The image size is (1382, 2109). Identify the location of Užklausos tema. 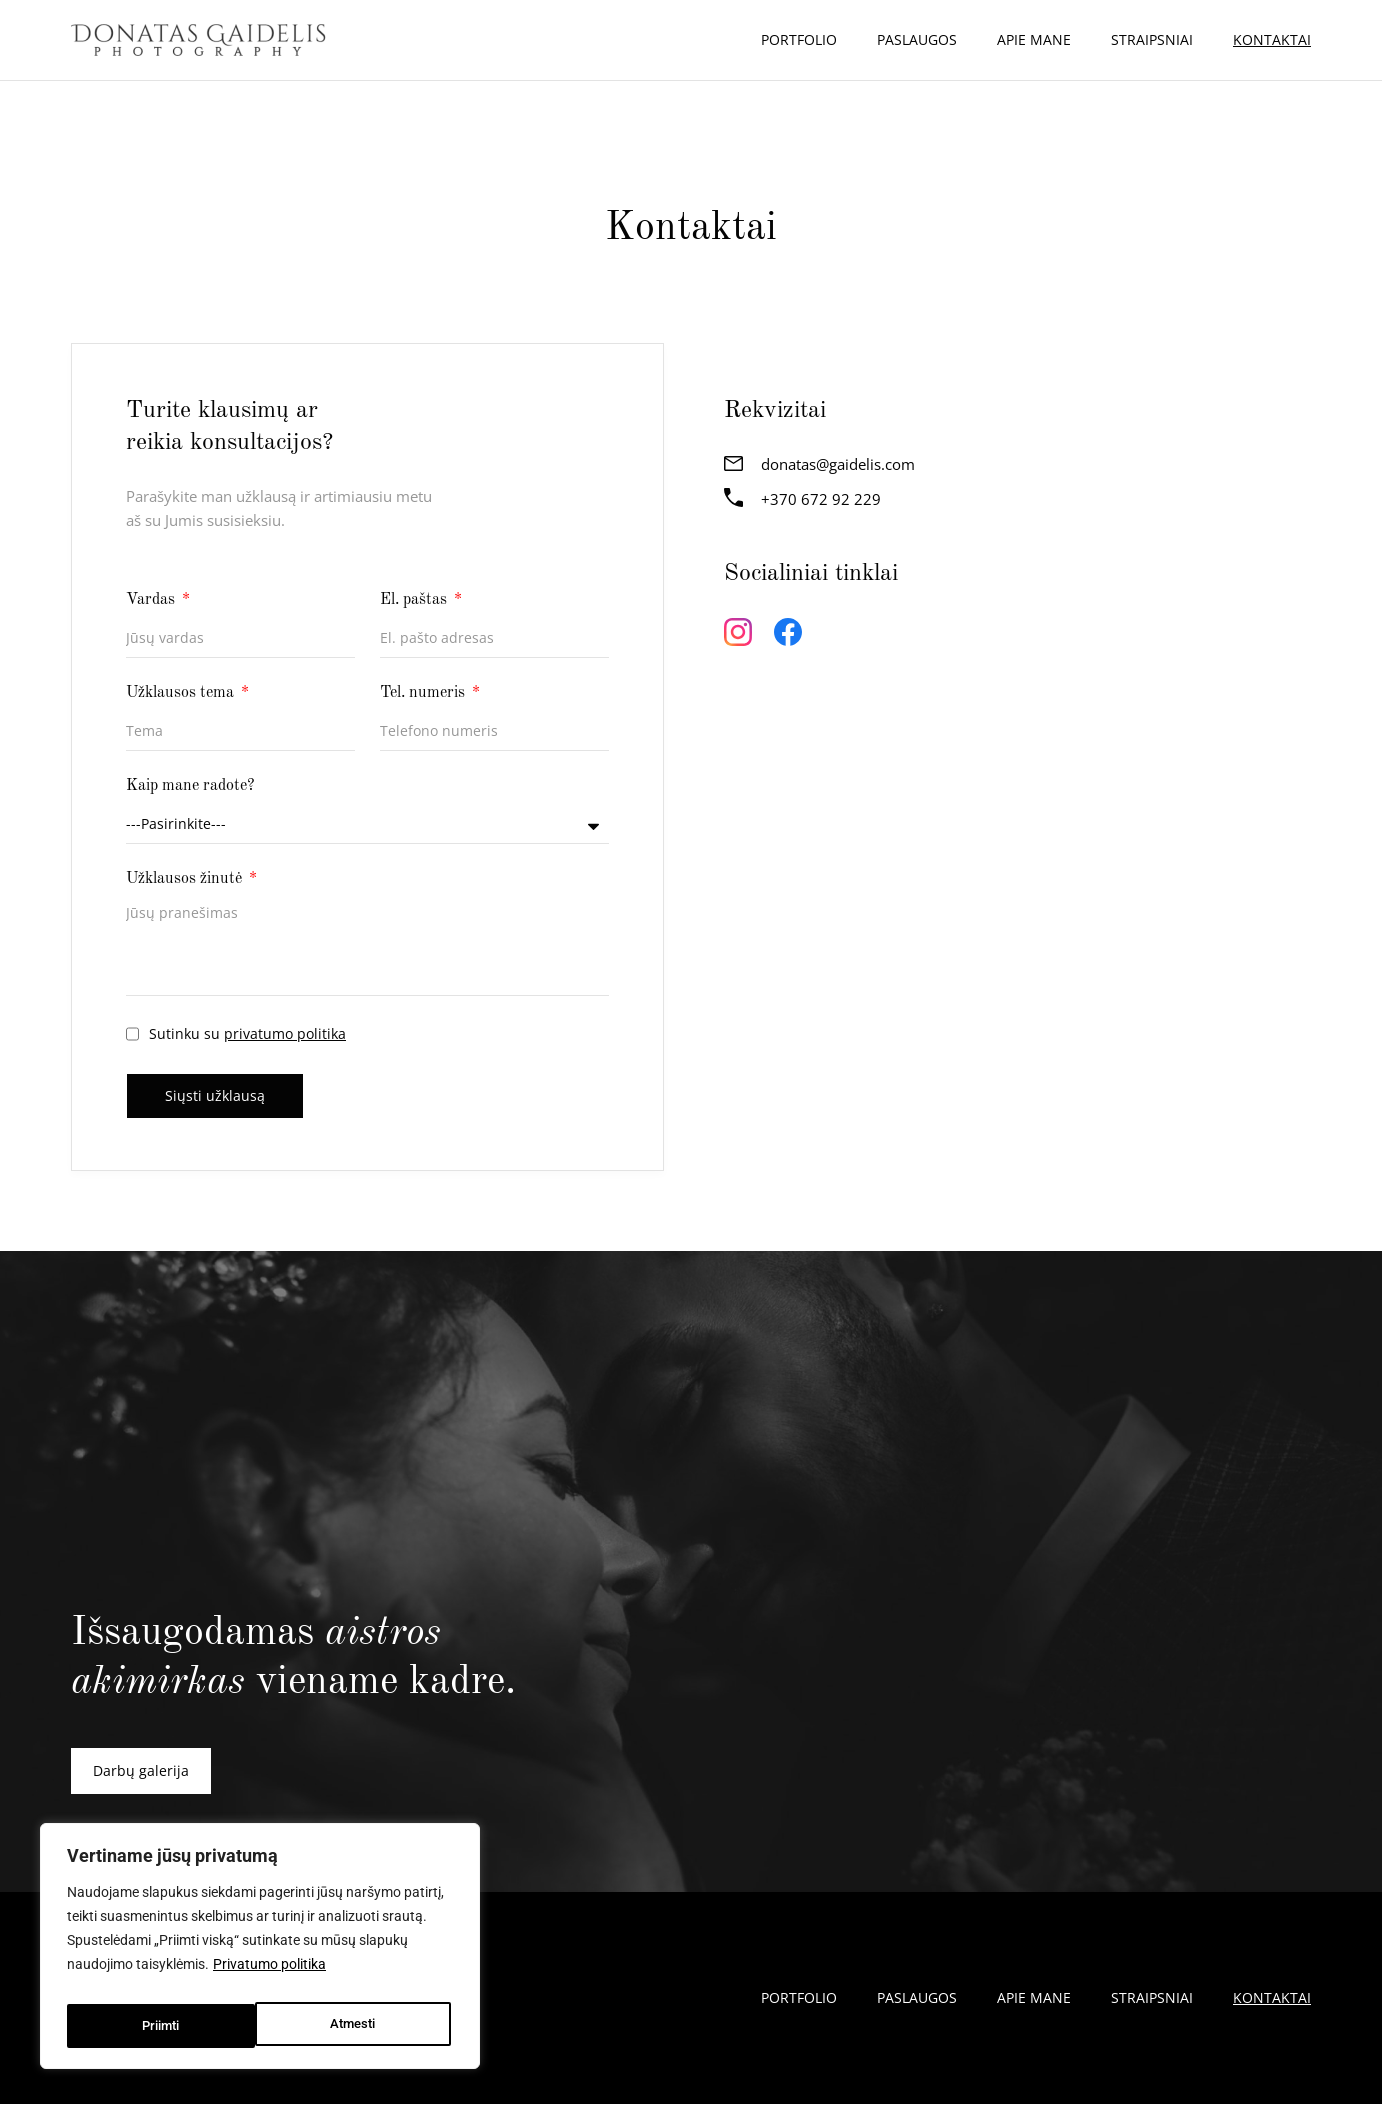
(182, 693).